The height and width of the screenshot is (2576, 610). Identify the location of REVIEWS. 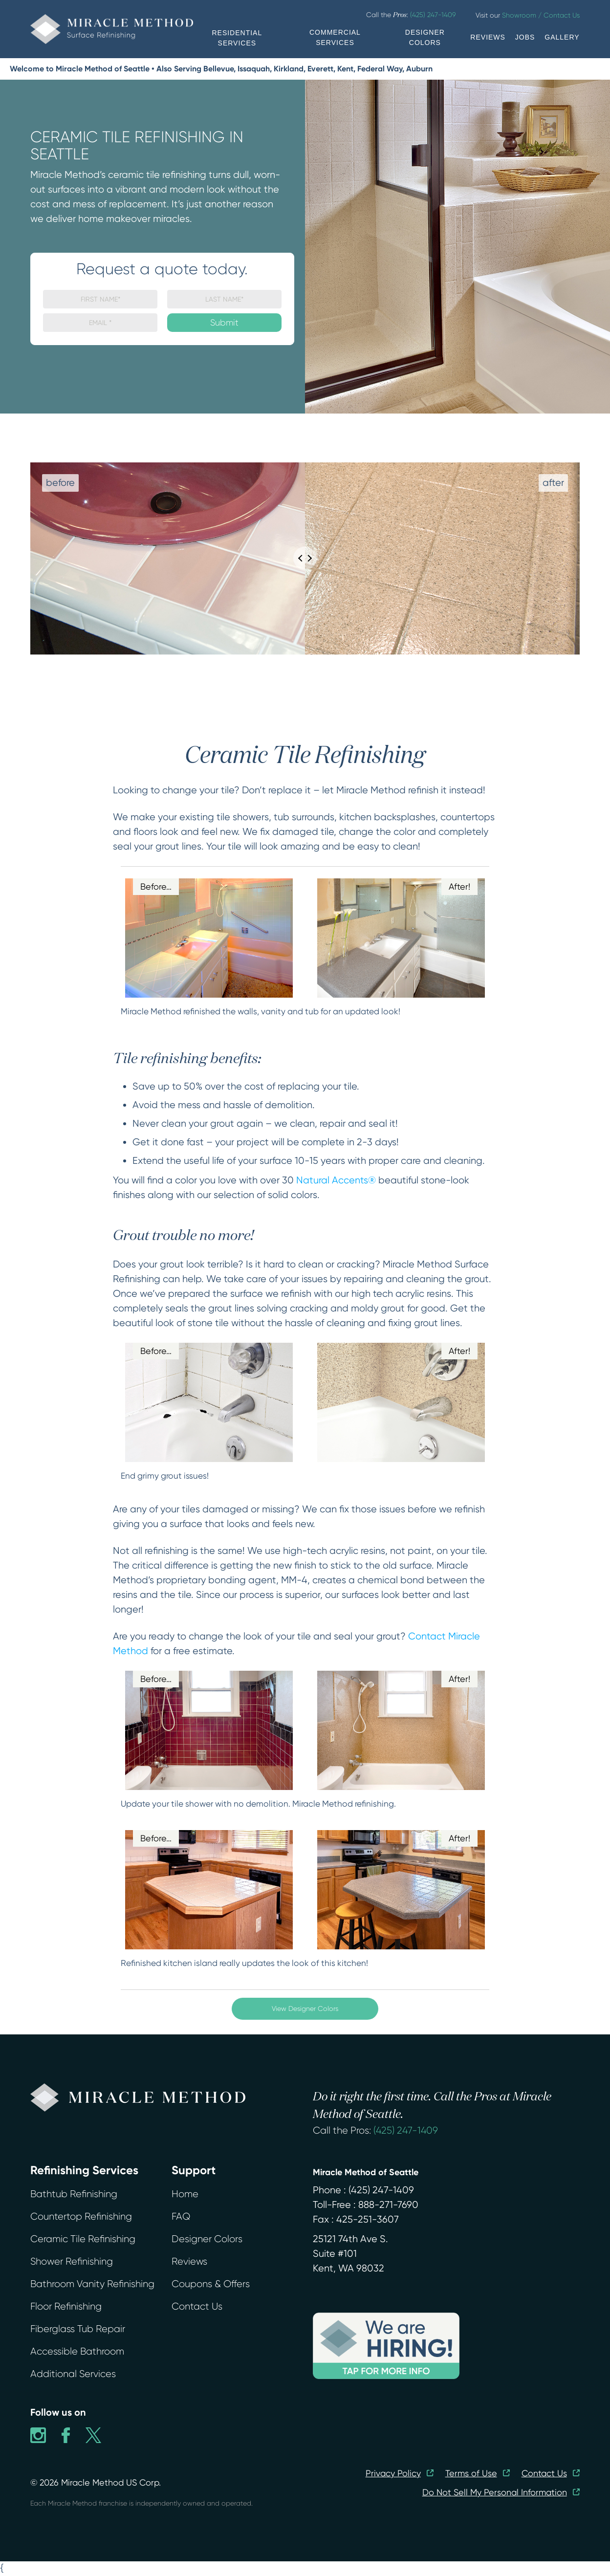
(487, 37).